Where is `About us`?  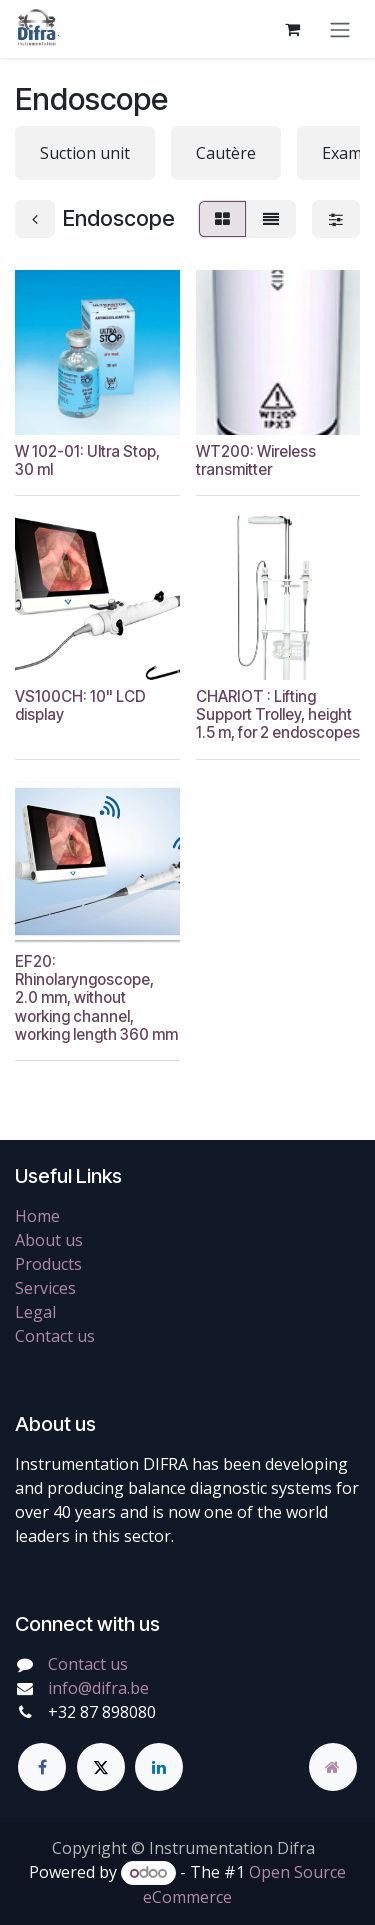
About us is located at coordinates (49, 1240).